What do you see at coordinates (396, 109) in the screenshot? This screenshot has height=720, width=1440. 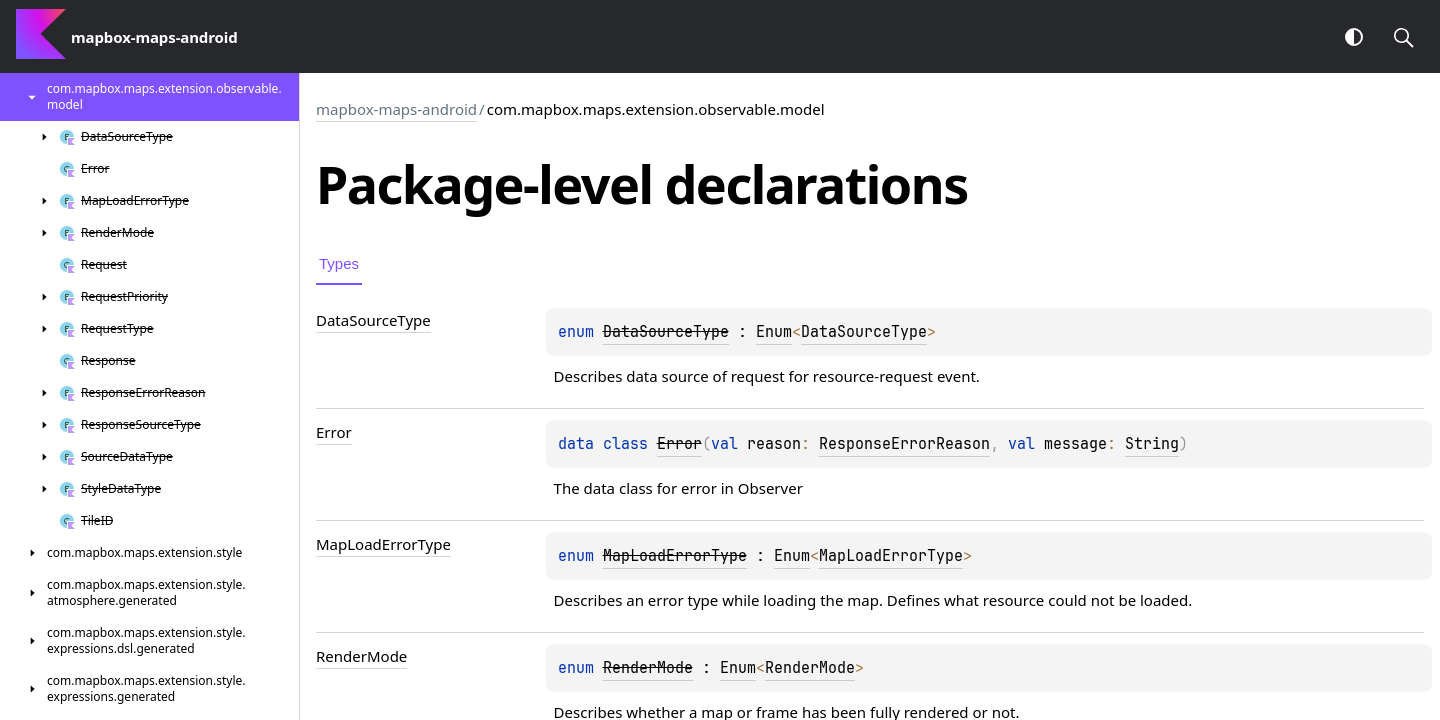 I see `mapbox-maps-android` at bounding box center [396, 109].